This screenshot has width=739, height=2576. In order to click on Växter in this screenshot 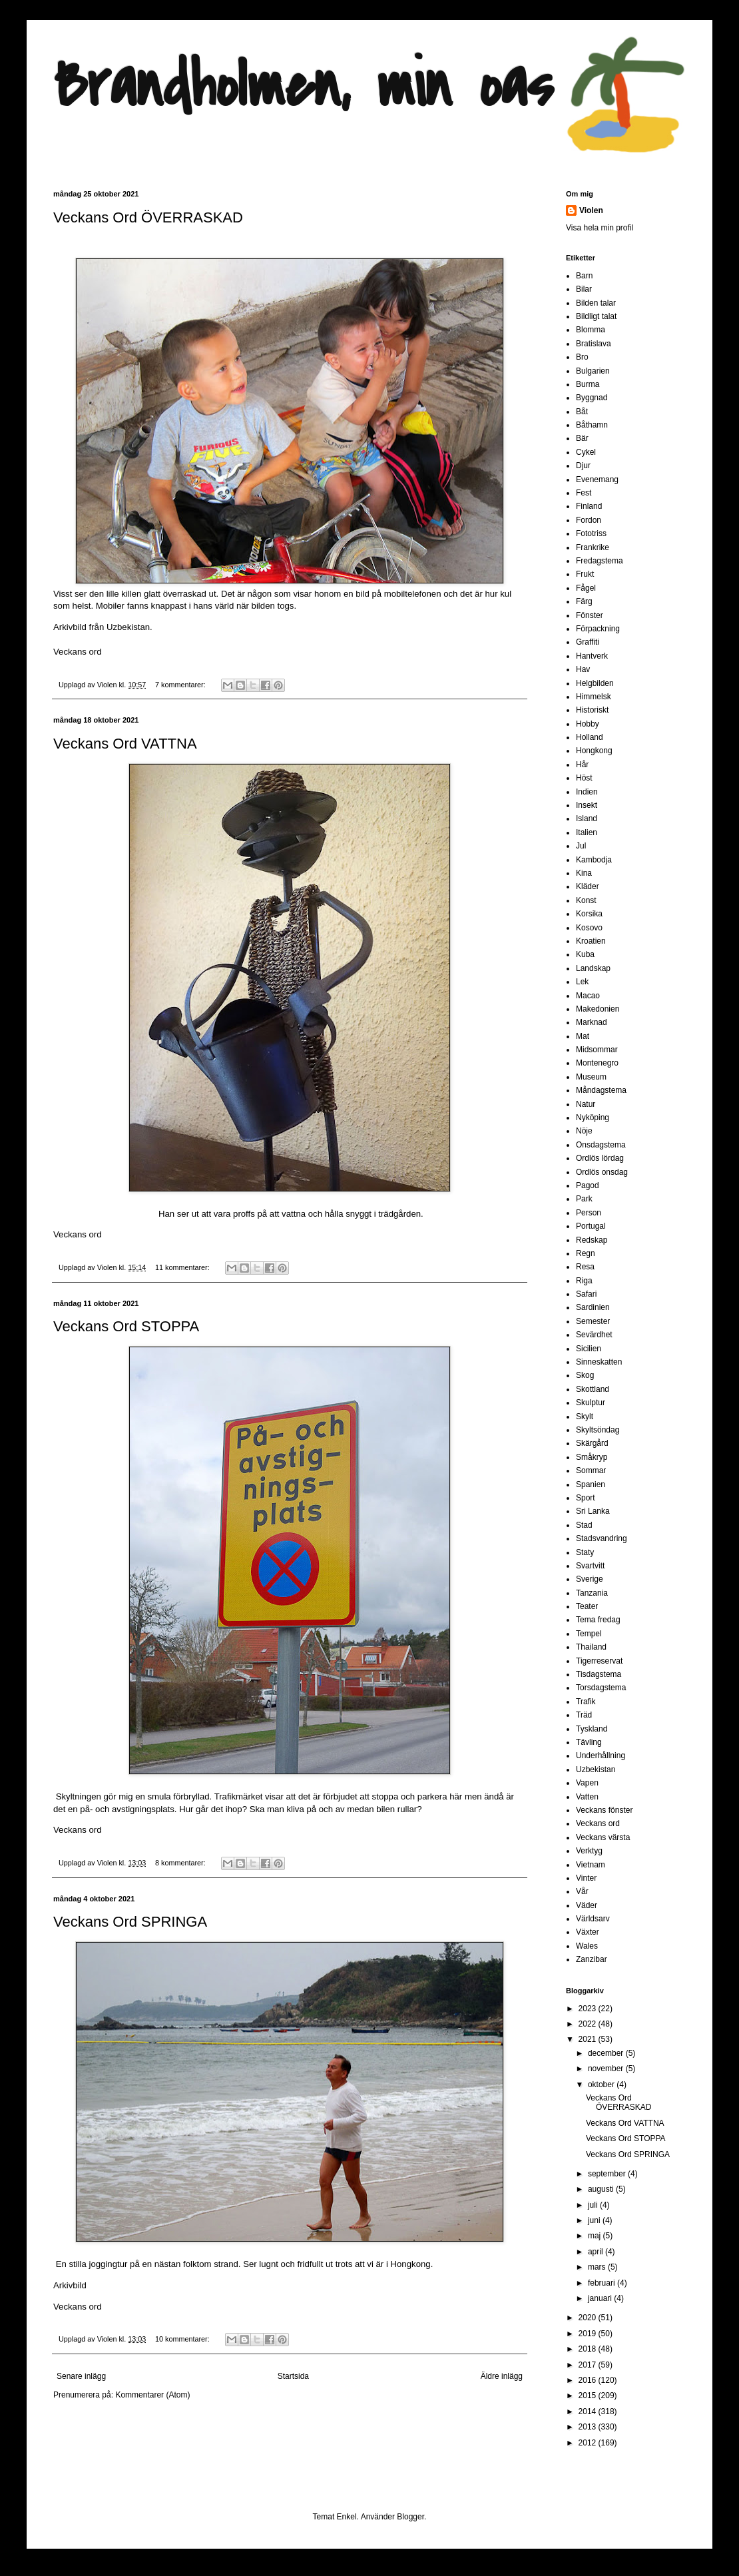, I will do `click(587, 1932)`.